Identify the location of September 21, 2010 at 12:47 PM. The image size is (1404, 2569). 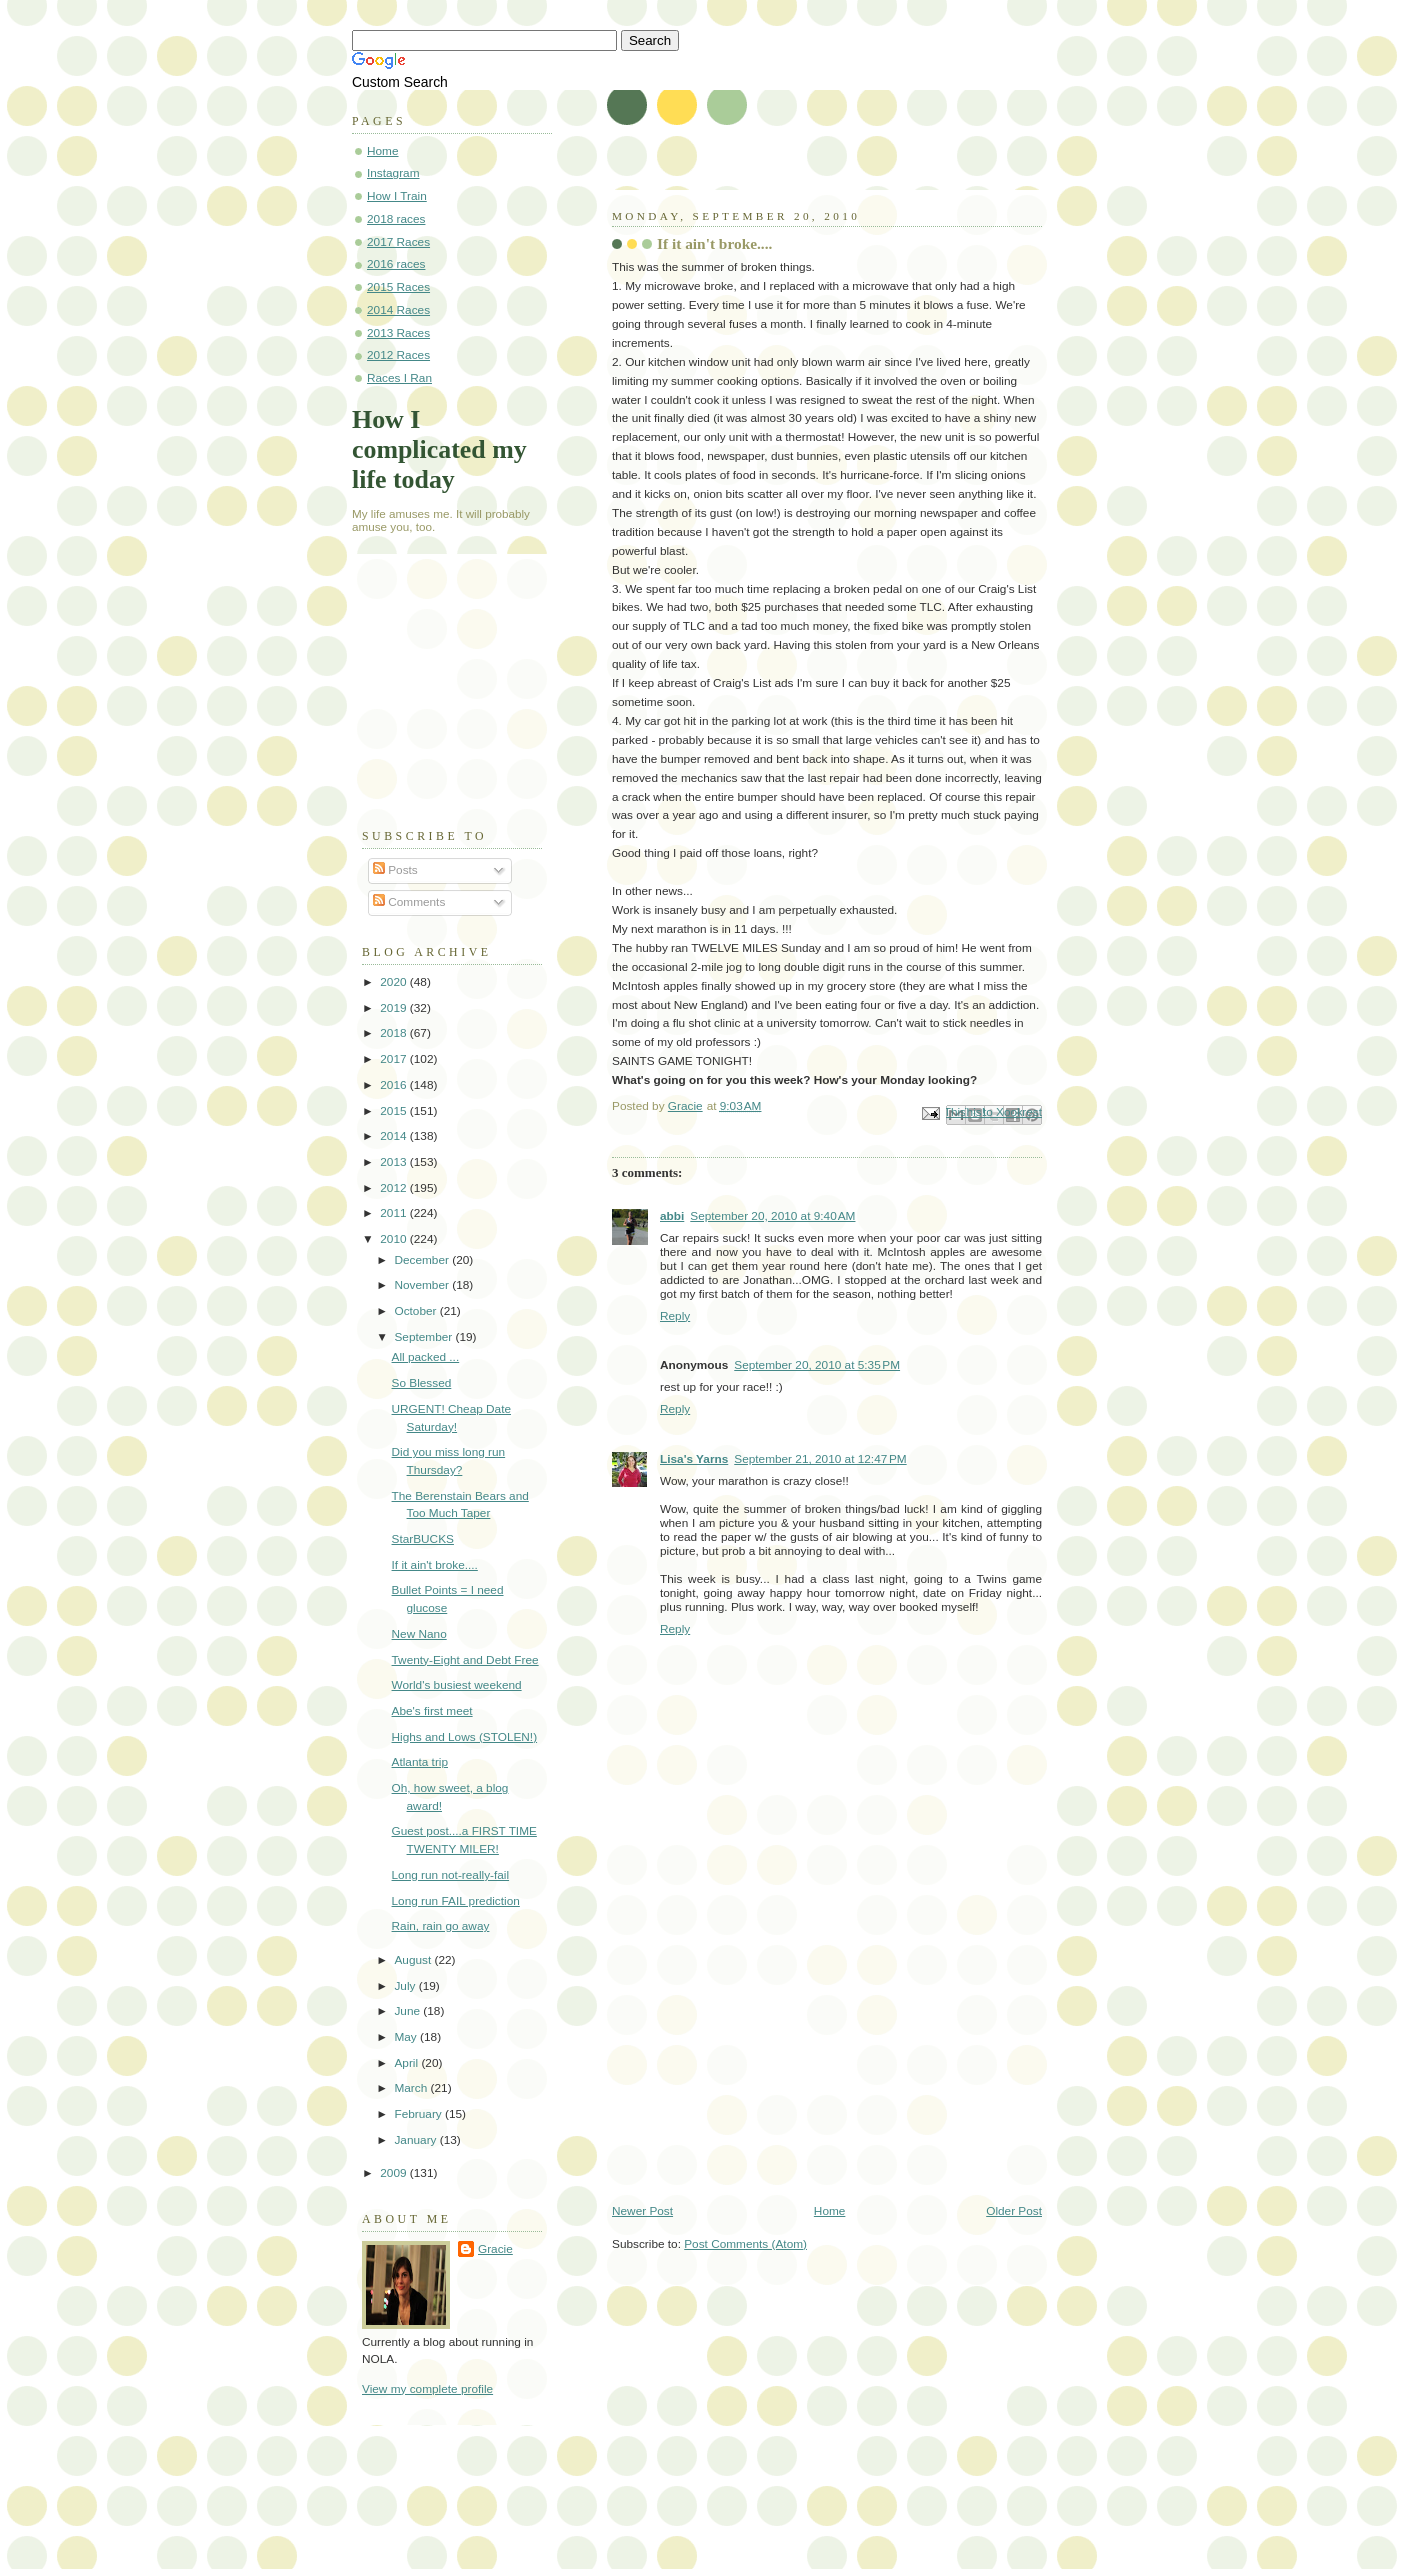
(820, 1459).